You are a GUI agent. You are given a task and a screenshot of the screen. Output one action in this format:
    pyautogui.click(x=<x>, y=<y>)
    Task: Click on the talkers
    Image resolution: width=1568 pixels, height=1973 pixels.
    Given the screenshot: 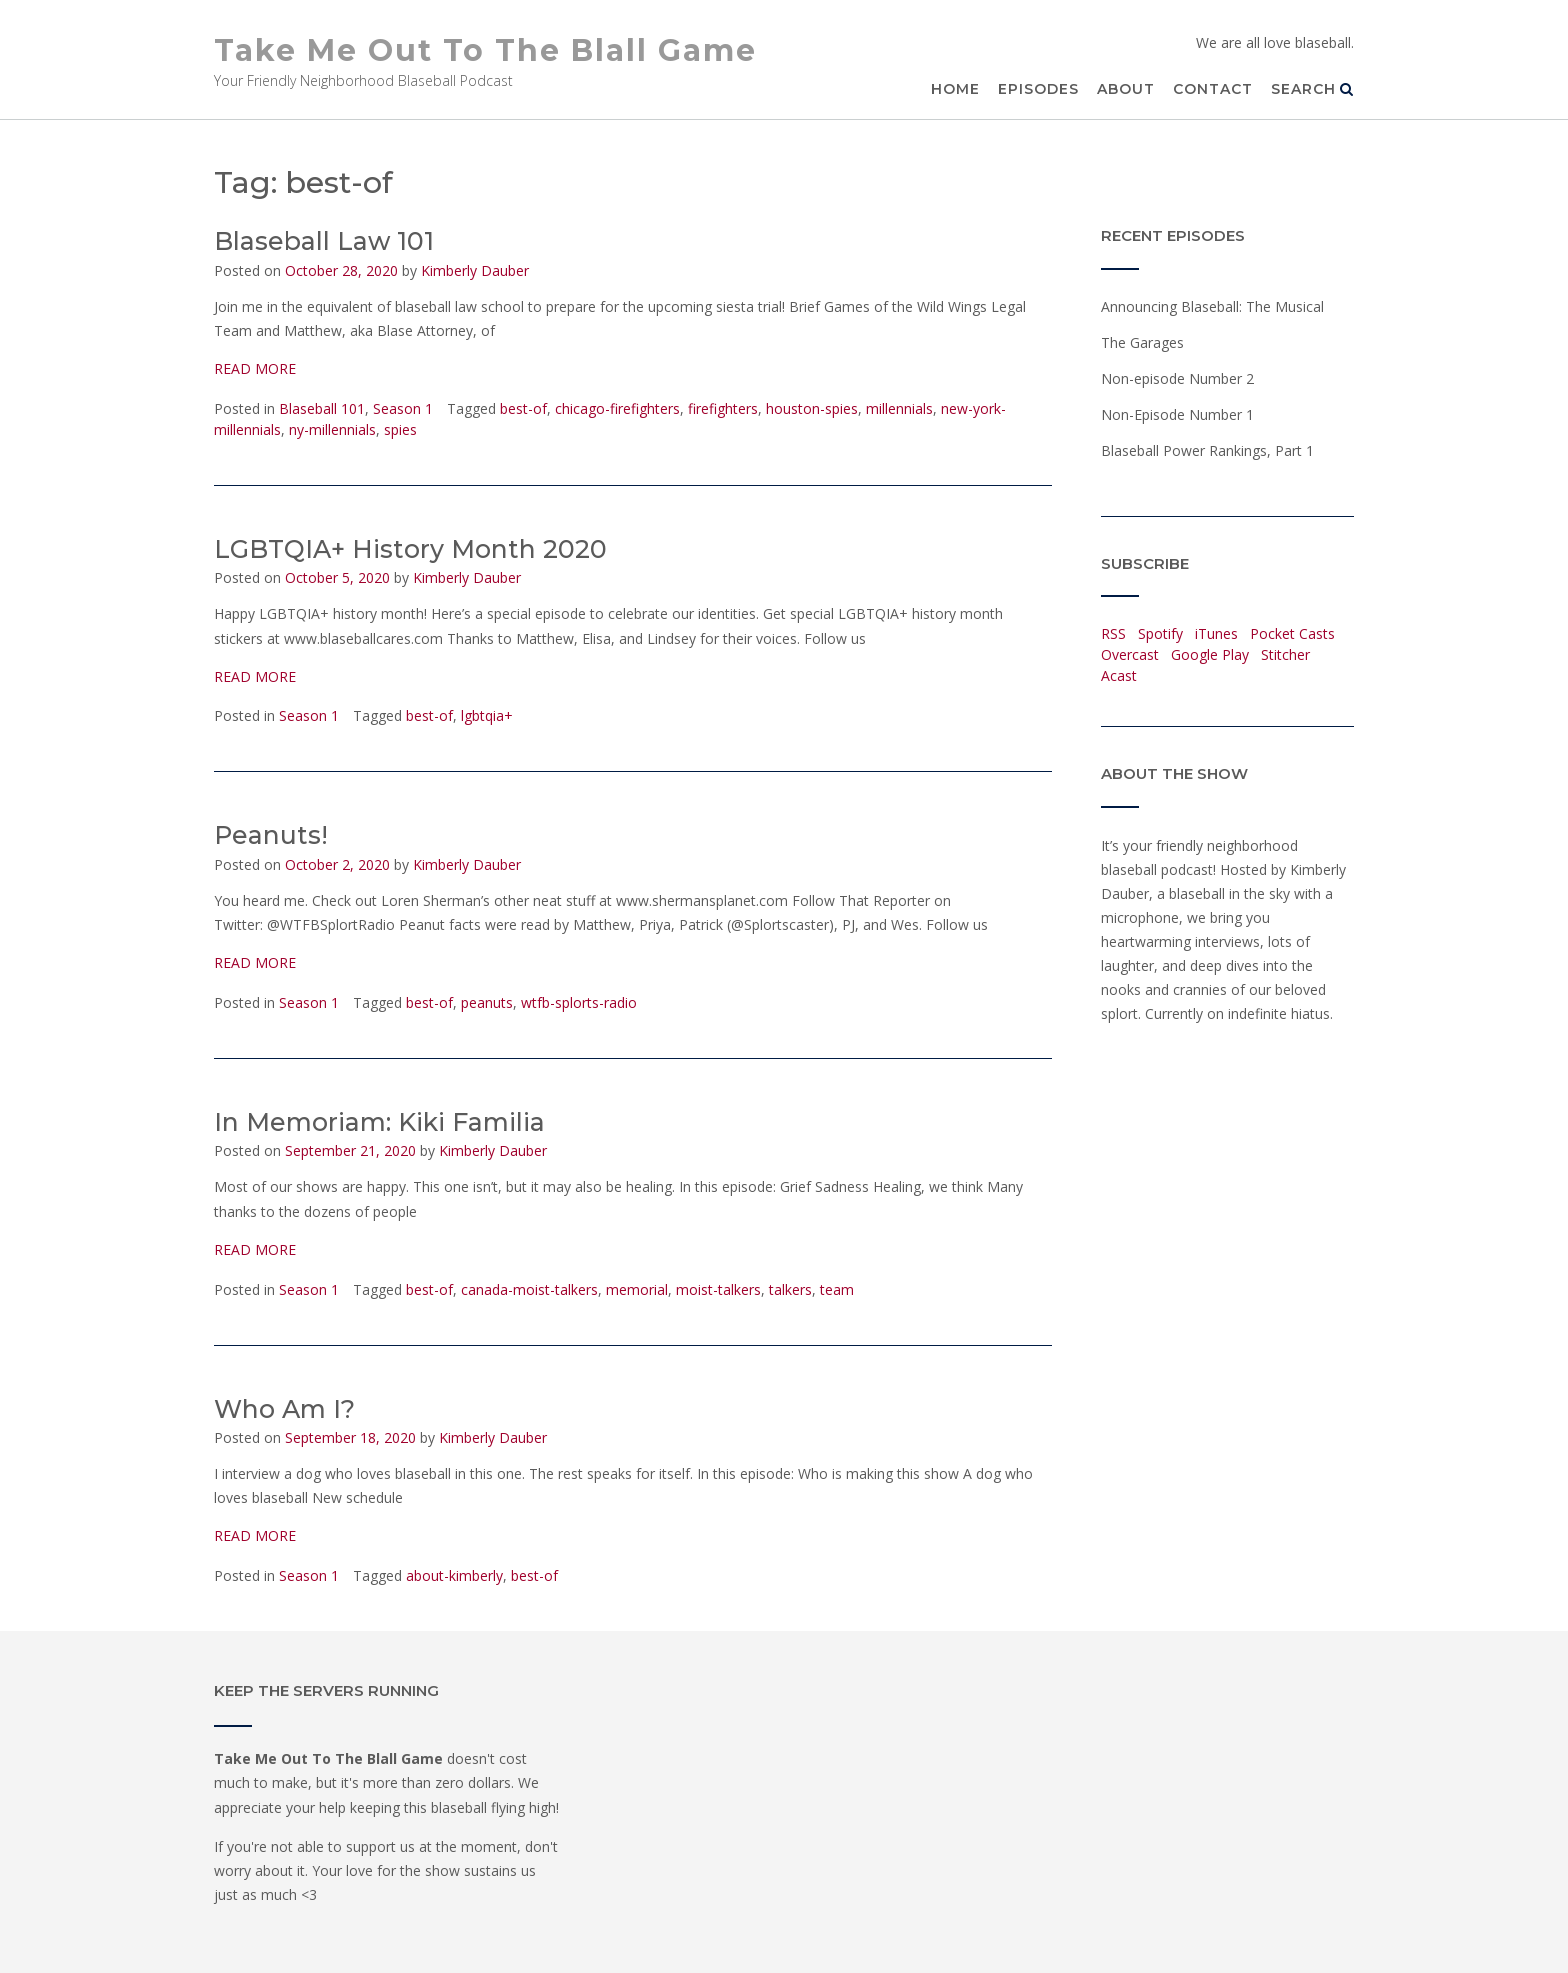 What is the action you would take?
    pyautogui.click(x=790, y=1289)
    